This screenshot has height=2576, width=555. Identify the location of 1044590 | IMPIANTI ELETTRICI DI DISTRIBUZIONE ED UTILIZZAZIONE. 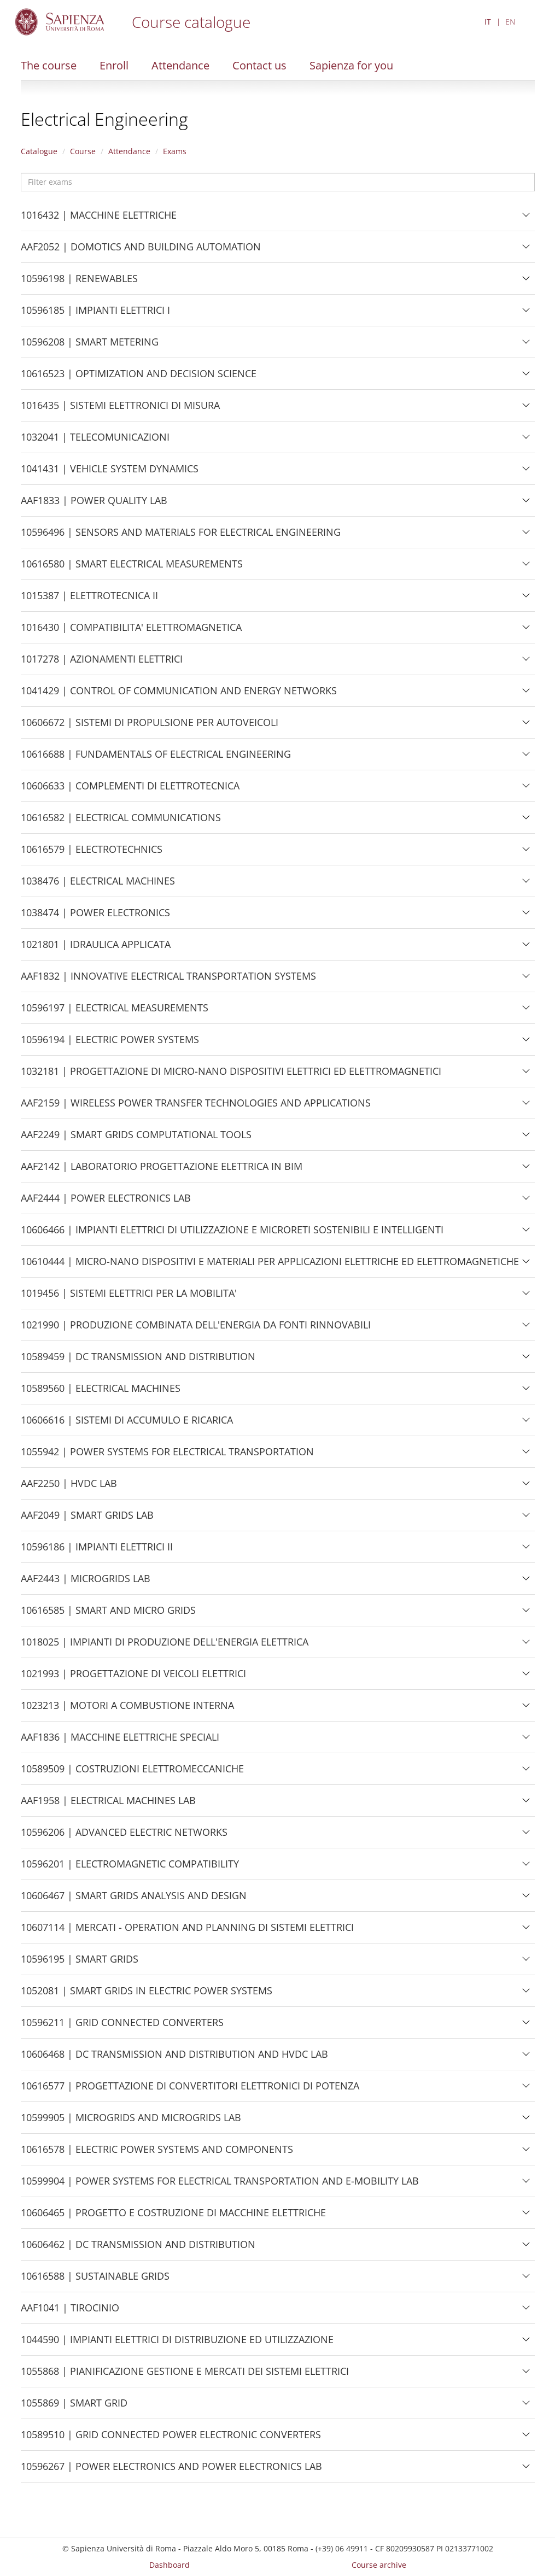
(177, 2343).